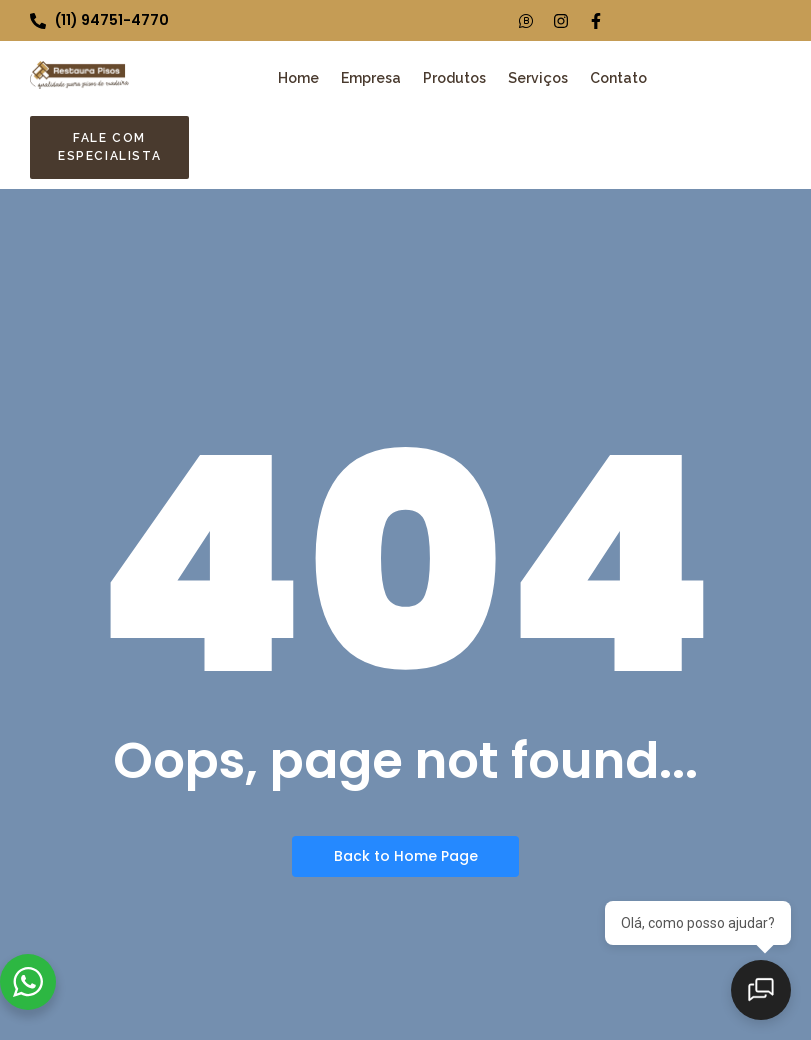  What do you see at coordinates (761, 990) in the screenshot?
I see `[Abrir chat]` at bounding box center [761, 990].